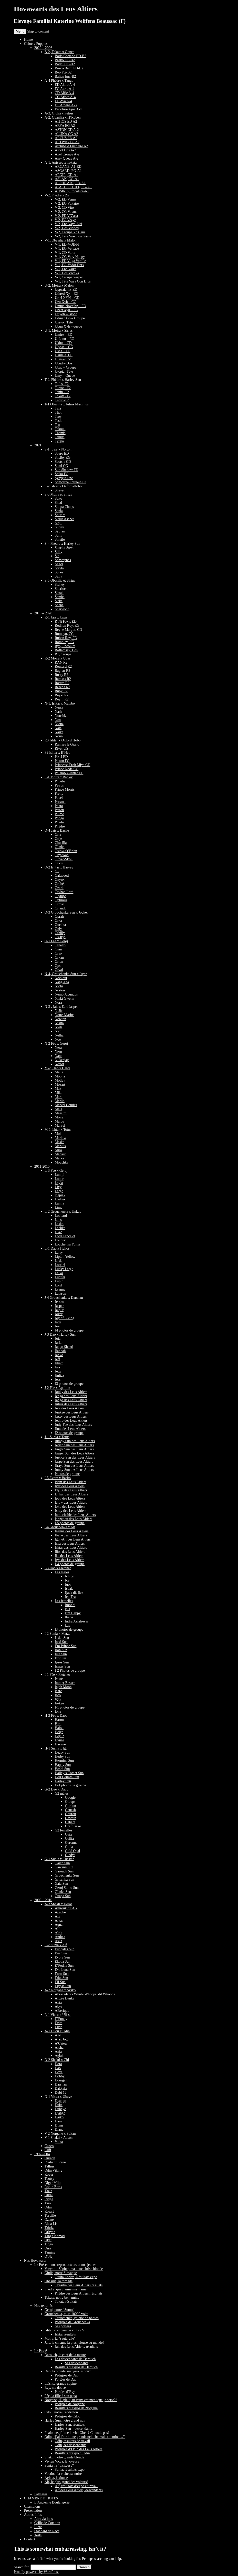 The width and height of the screenshot is (238, 2576). What do you see at coordinates (69, 1560) in the screenshot?
I see `Irys des Leus Altiers` at bounding box center [69, 1560].